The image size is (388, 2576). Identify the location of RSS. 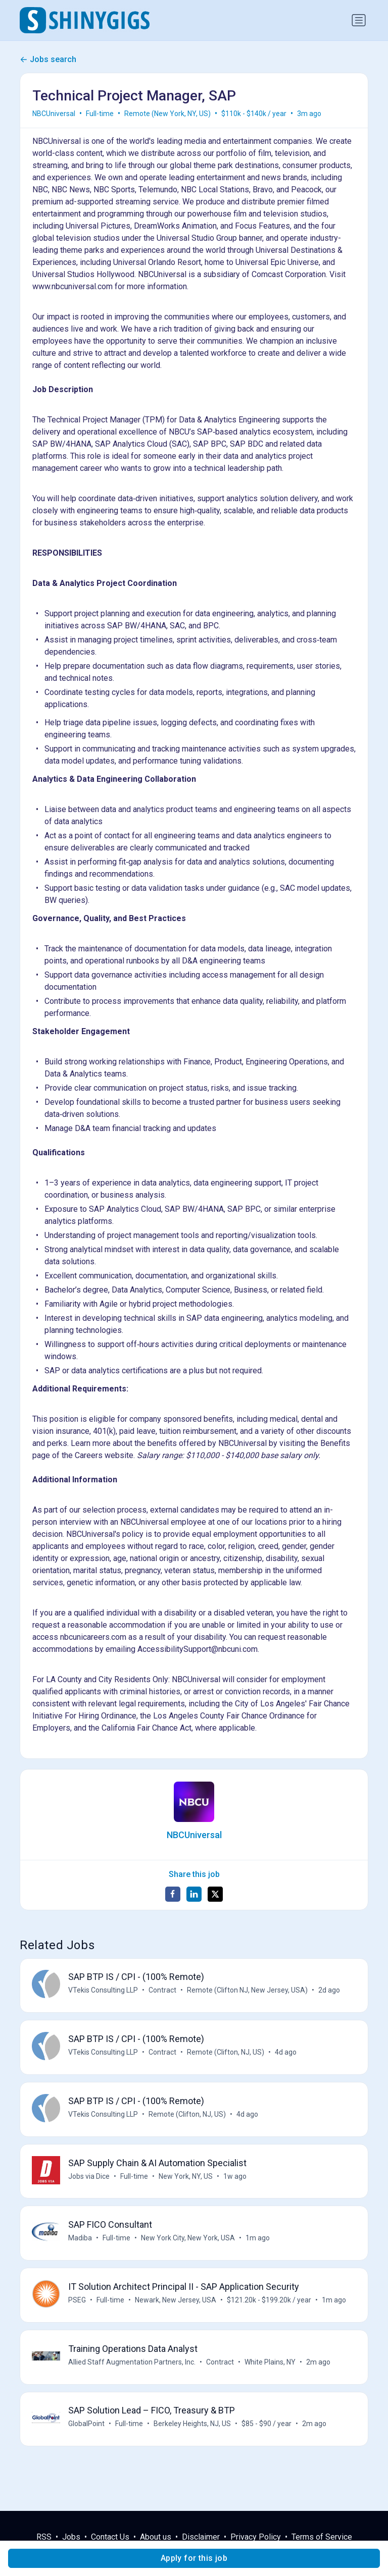
(44, 2537).